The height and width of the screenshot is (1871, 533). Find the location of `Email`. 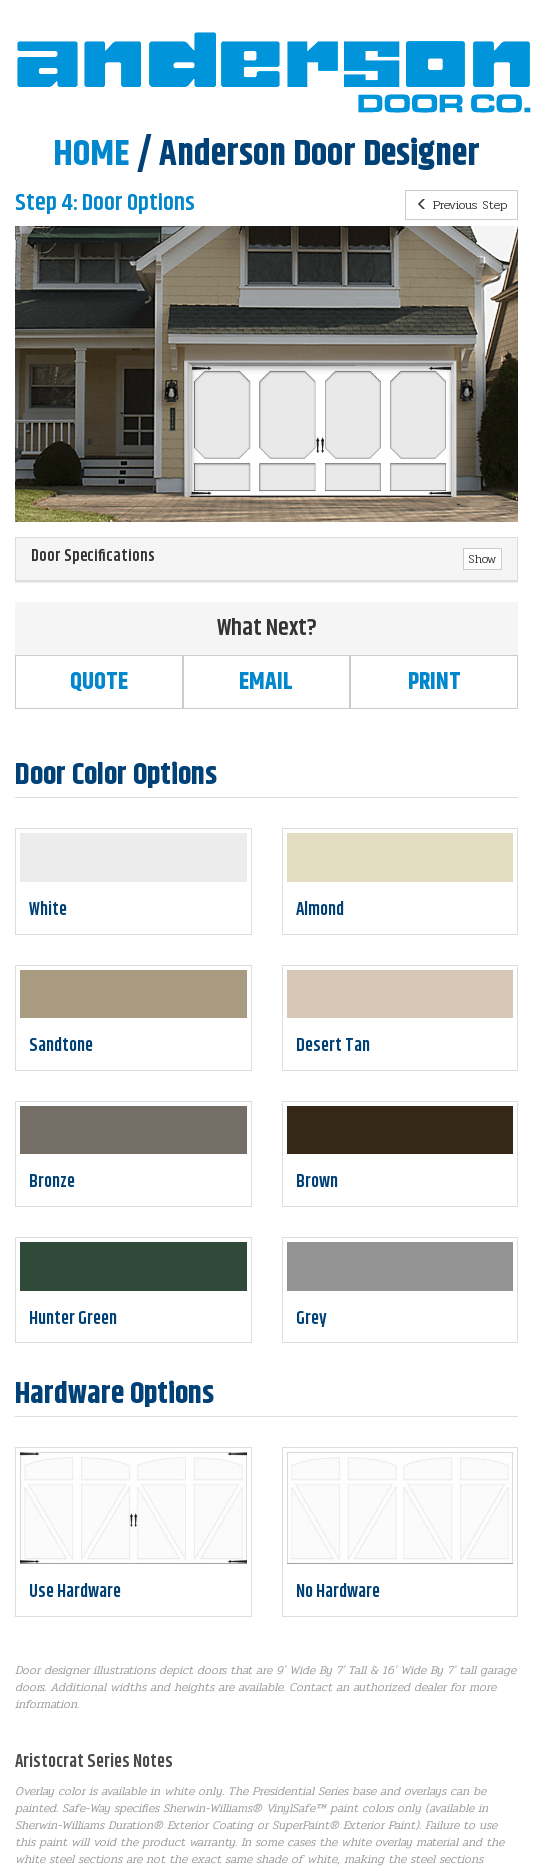

Email is located at coordinates (266, 682).